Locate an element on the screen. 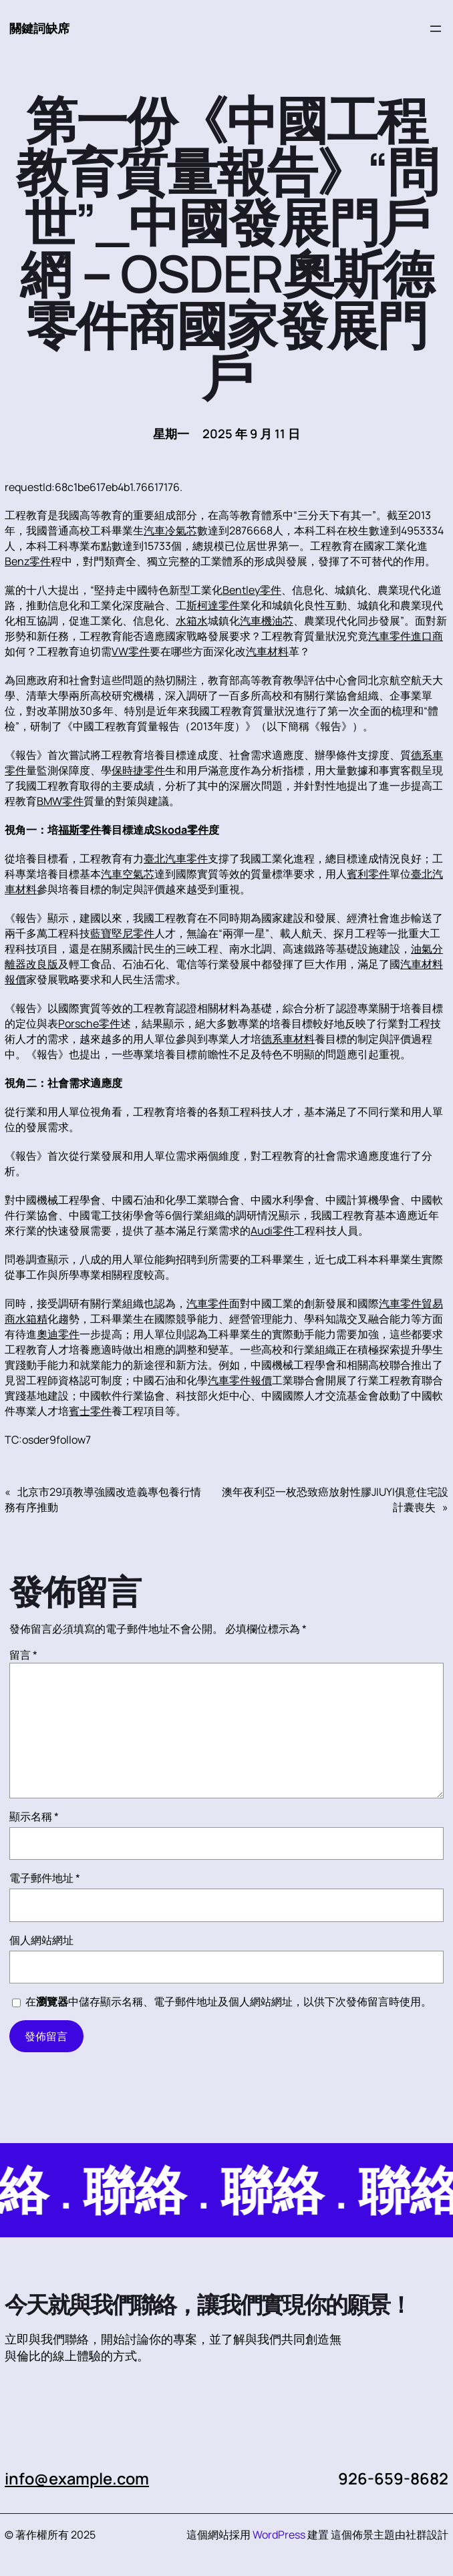 The width and height of the screenshot is (453, 2576). Skoda零件 is located at coordinates (181, 829).